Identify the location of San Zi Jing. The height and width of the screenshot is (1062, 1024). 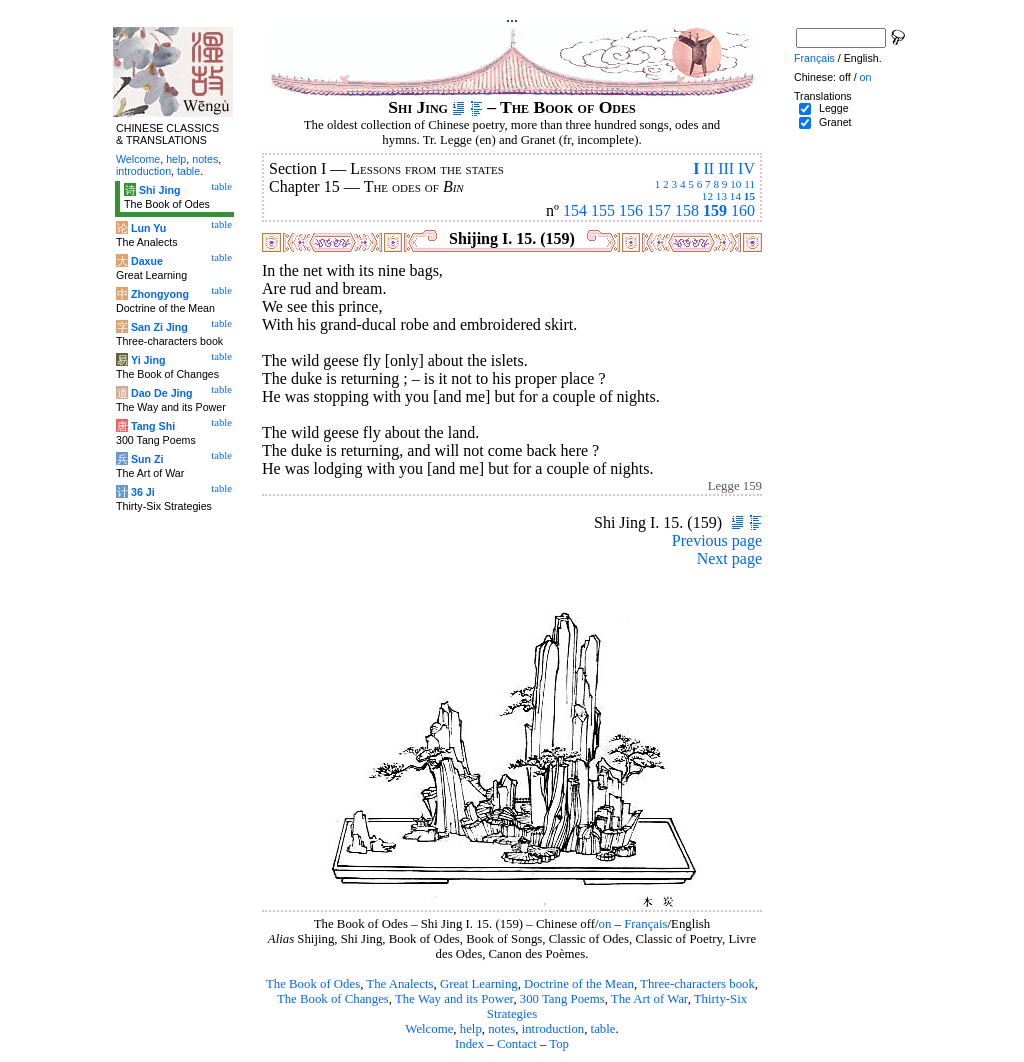
(159, 327).